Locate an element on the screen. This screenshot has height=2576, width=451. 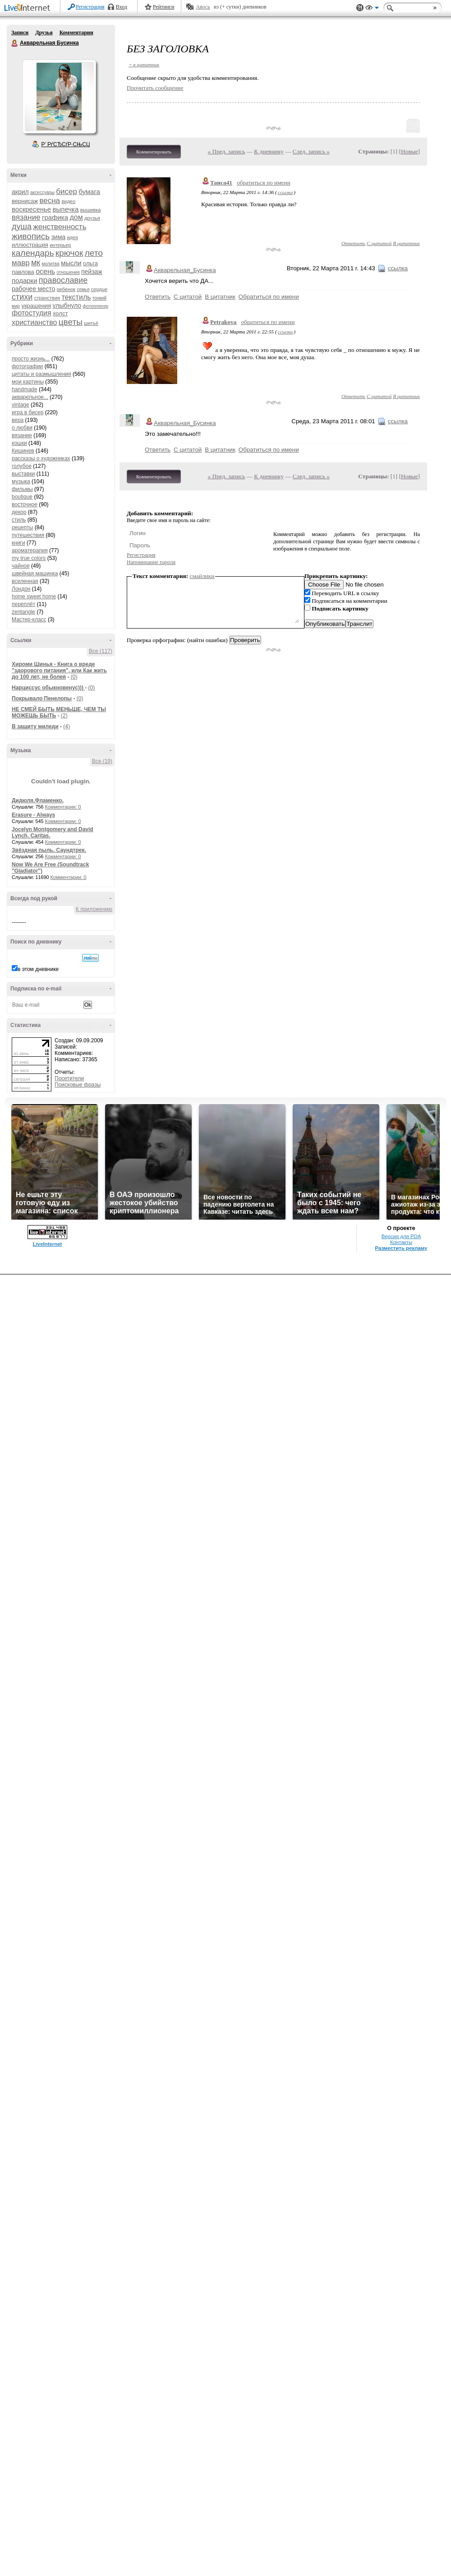
текстиль is located at coordinates (76, 297).